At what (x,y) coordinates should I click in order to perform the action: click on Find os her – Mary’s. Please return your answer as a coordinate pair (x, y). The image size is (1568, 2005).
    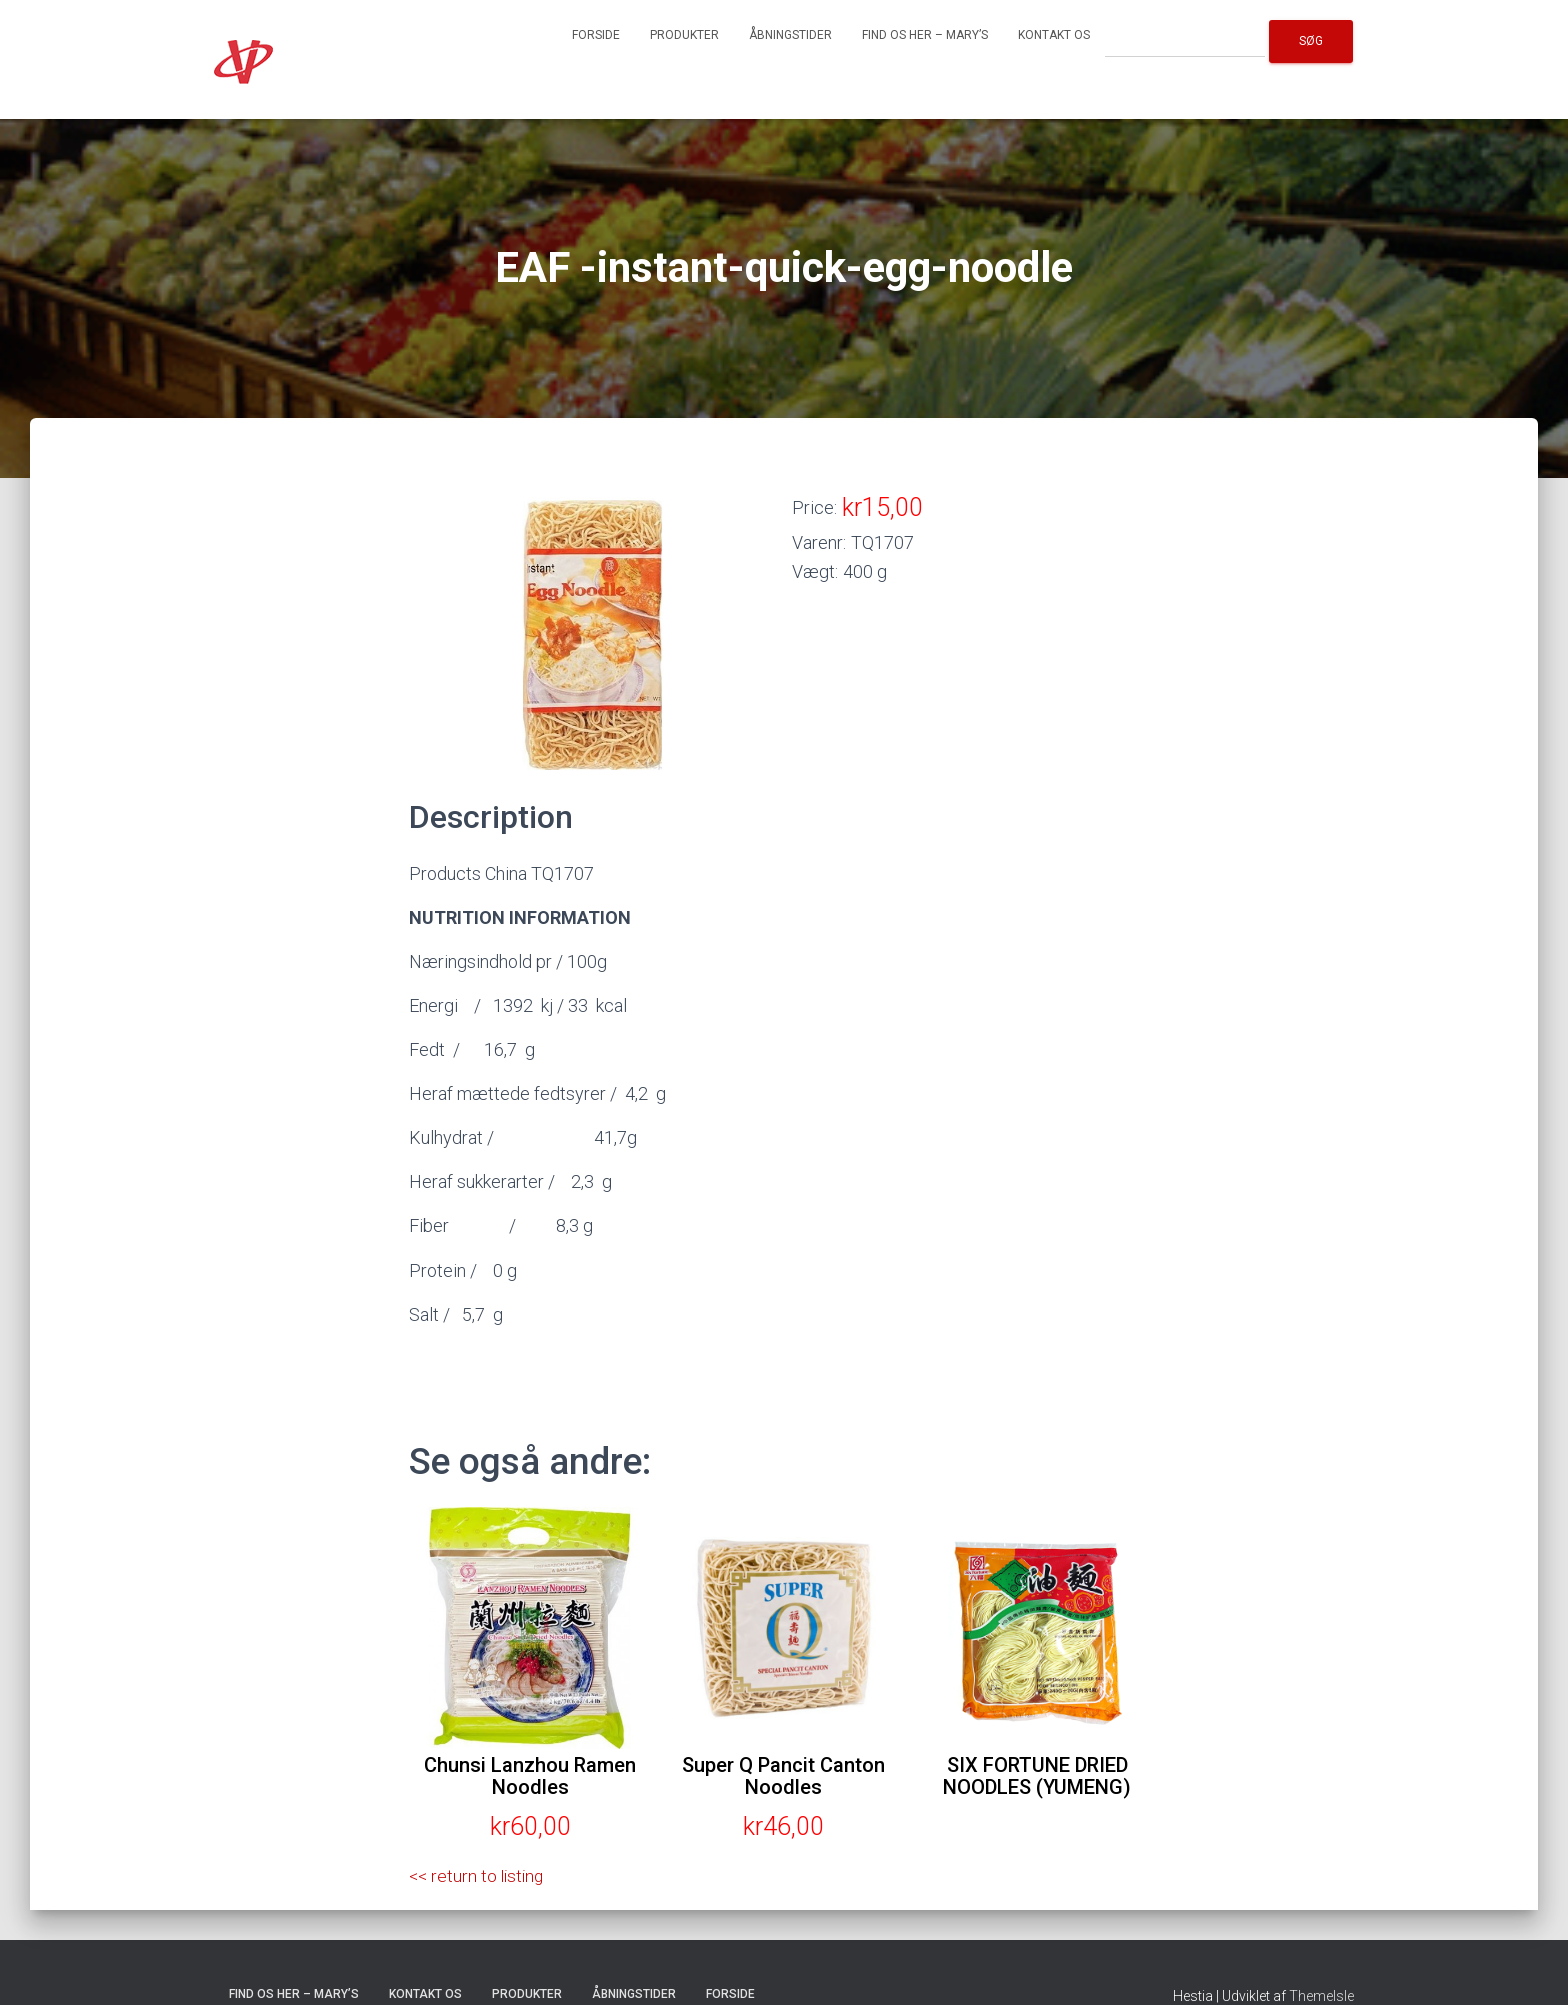
    Looking at the image, I should click on (925, 35).